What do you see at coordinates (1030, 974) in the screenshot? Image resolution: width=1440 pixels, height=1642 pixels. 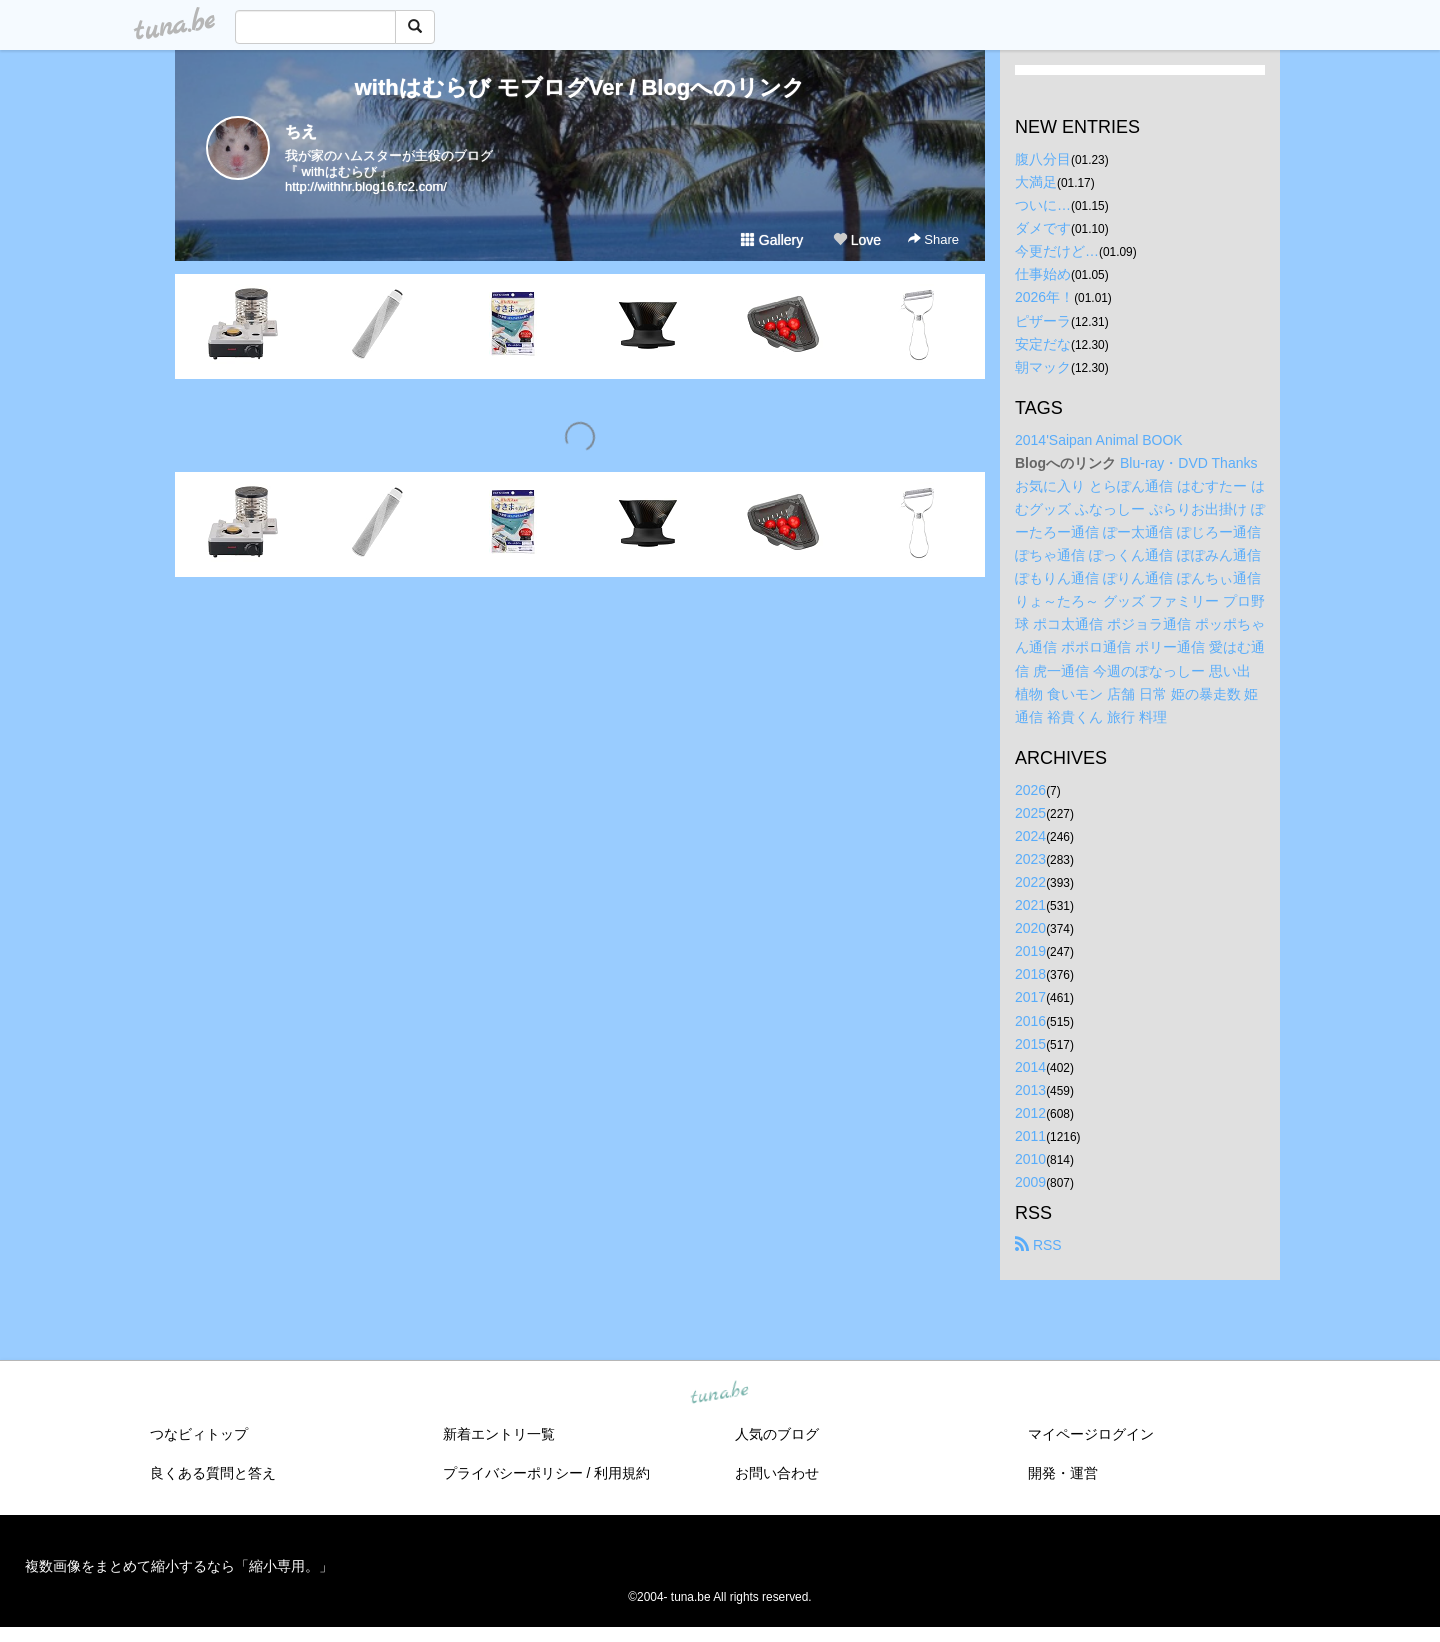 I see `2018` at bounding box center [1030, 974].